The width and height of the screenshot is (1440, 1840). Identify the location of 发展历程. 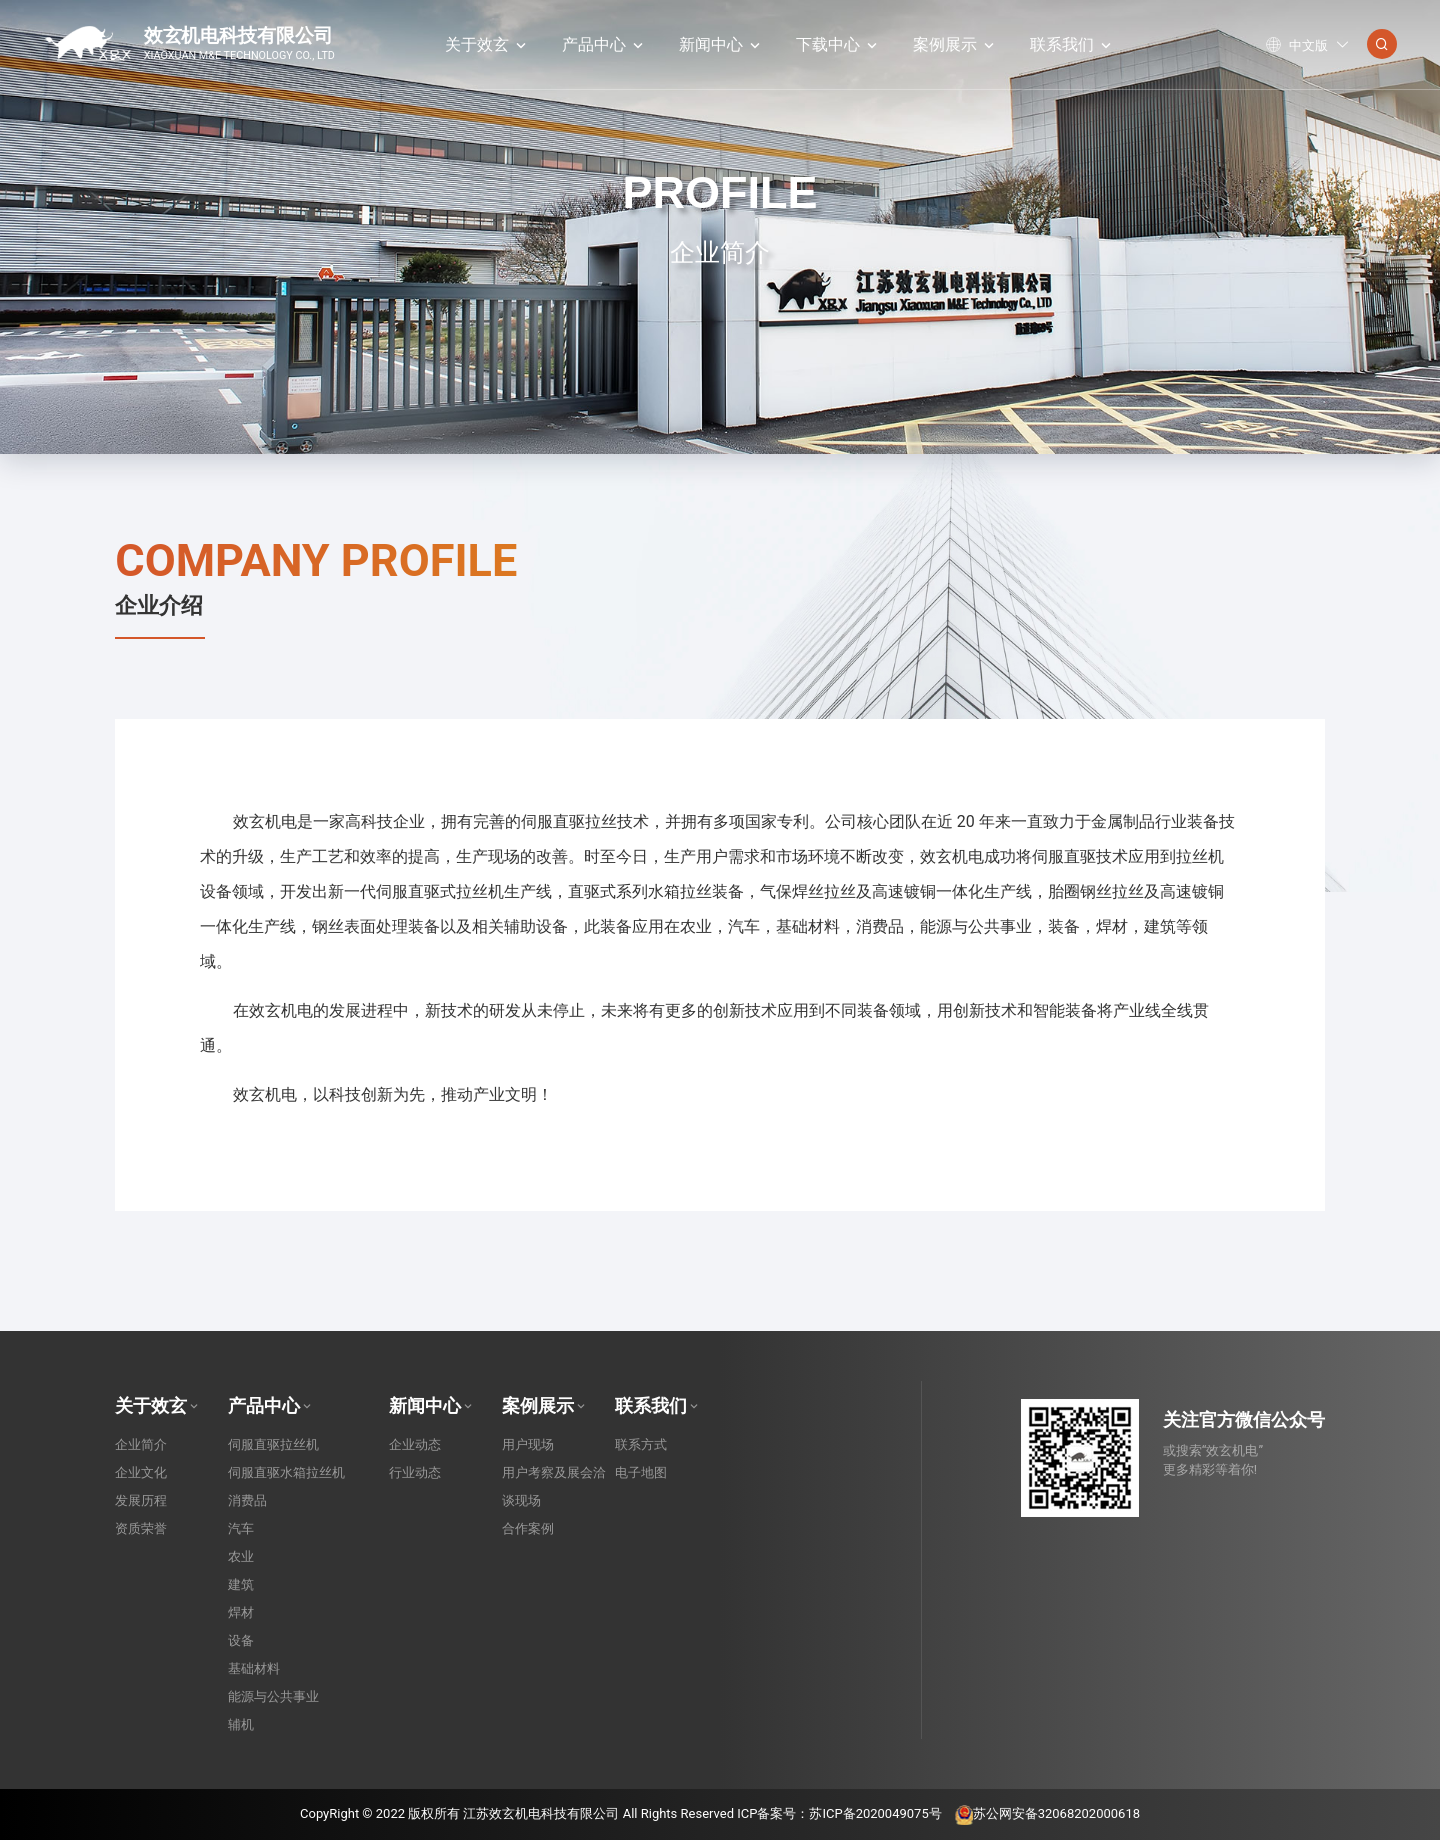
(141, 1500).